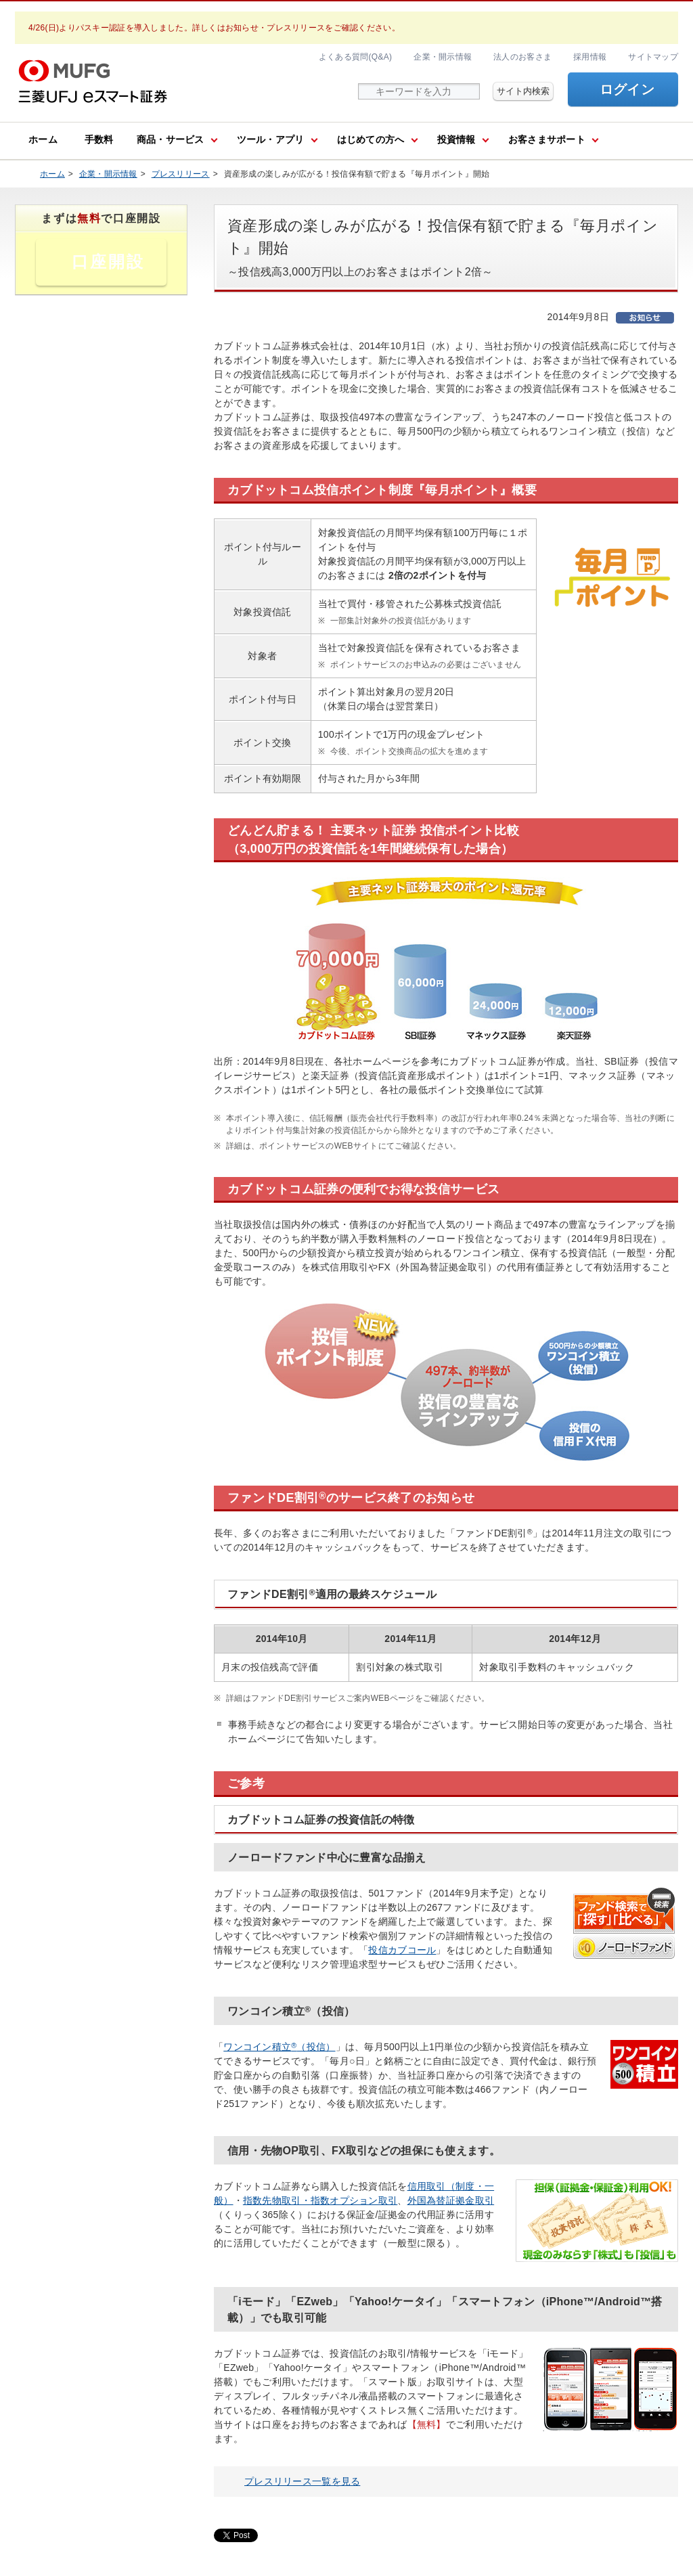 This screenshot has width=693, height=2576. What do you see at coordinates (546, 139) in the screenshot?
I see `お客さまサポート` at bounding box center [546, 139].